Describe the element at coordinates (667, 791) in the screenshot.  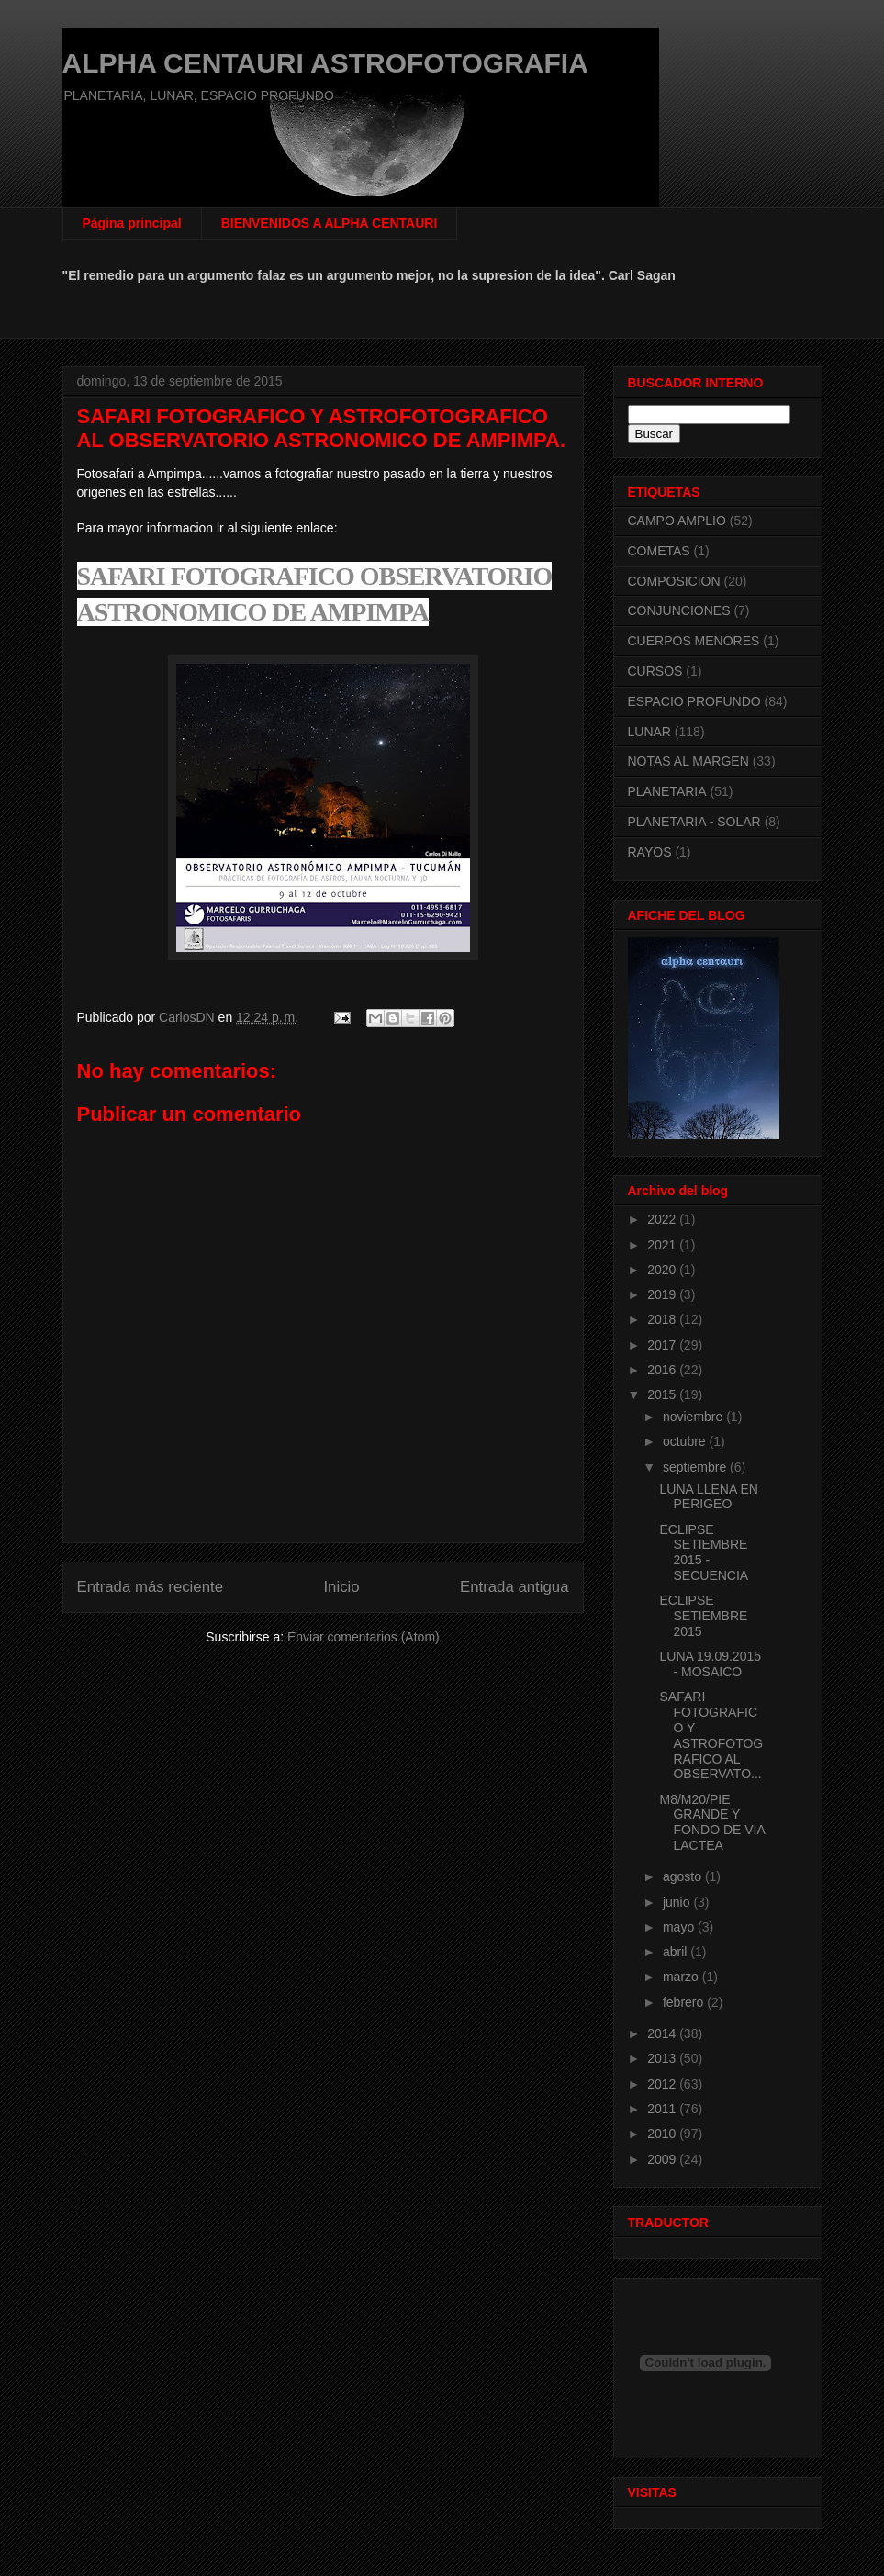
I see `PLANETARIA` at that location.